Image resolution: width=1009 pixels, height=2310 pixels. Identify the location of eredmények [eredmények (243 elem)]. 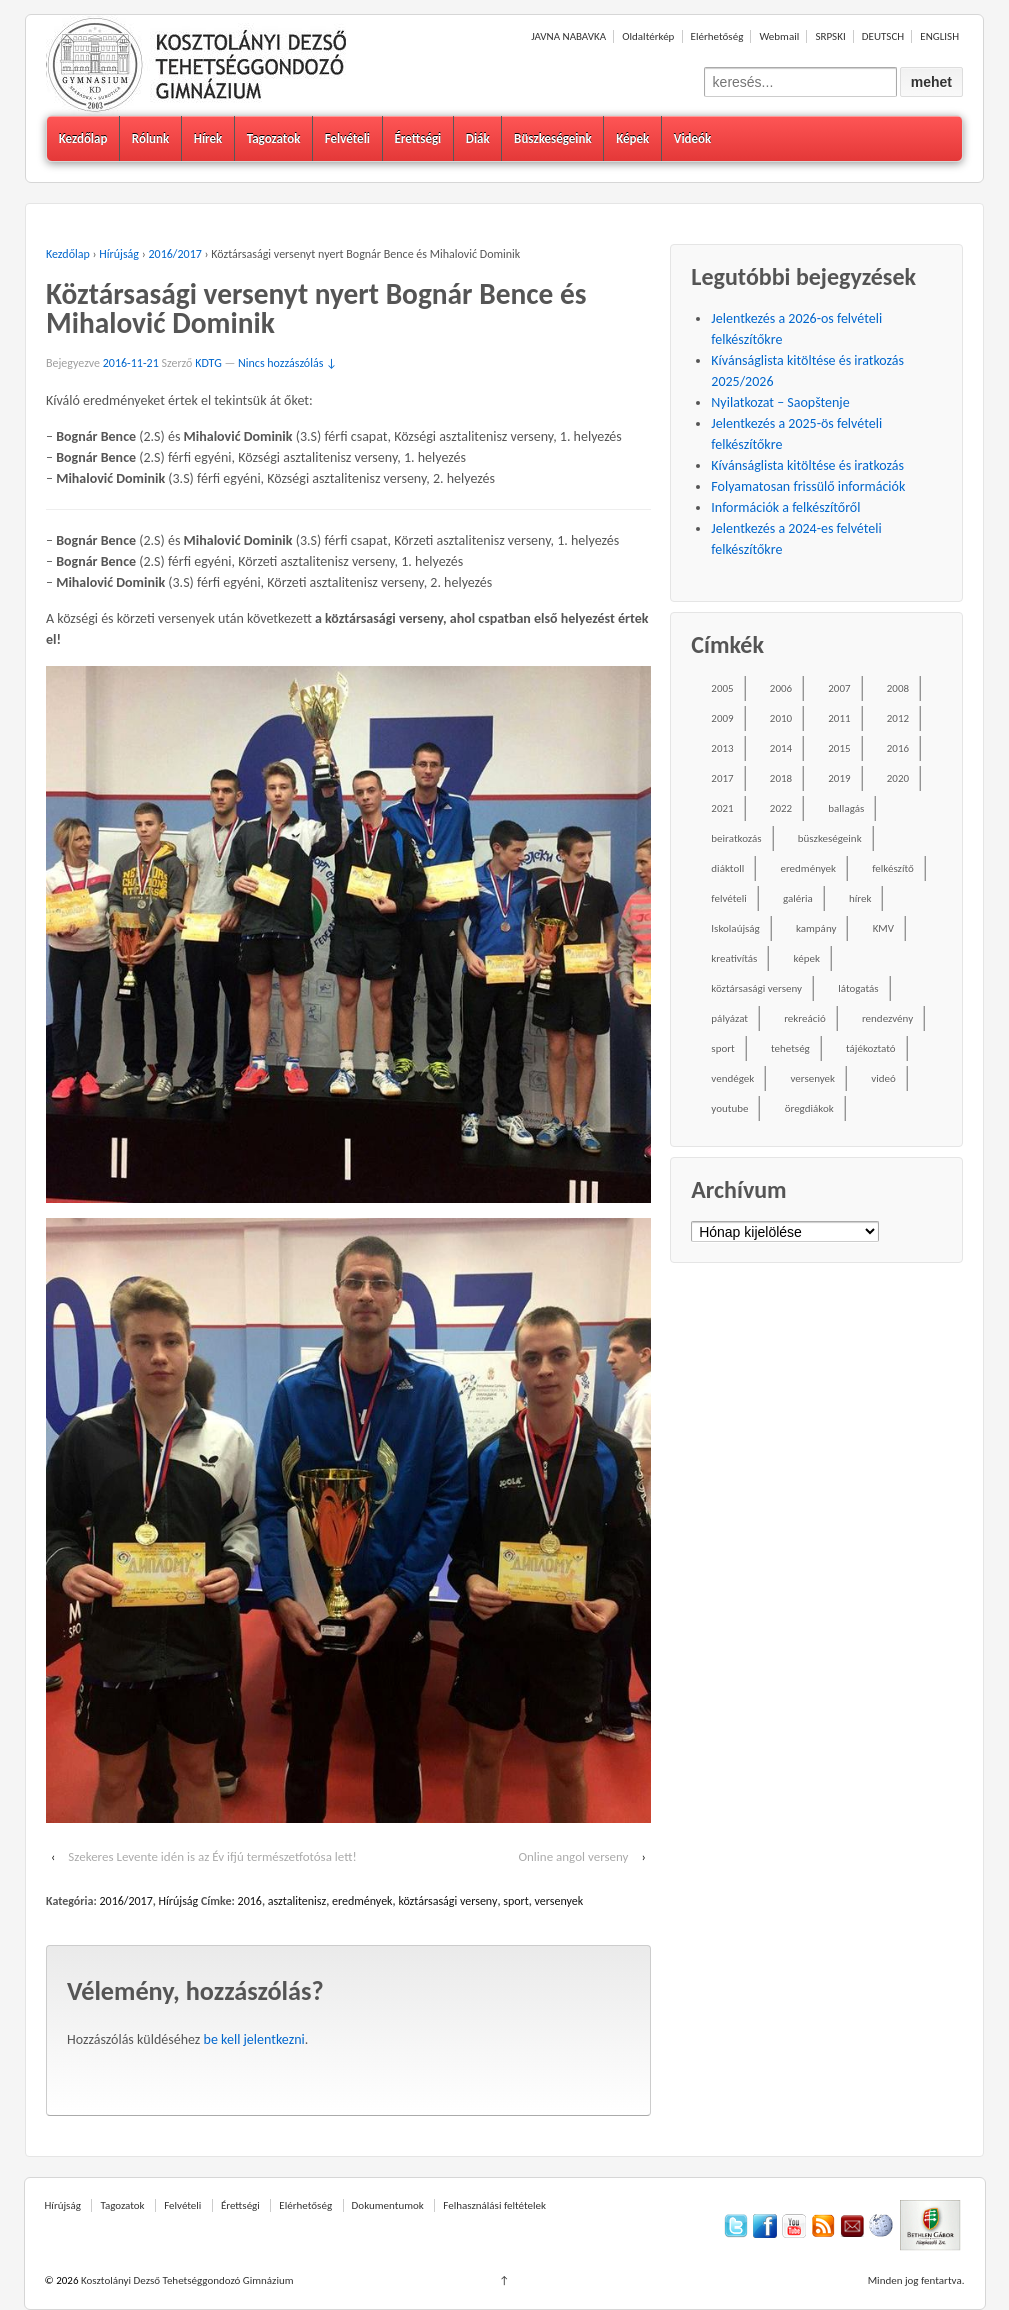
(808, 868).